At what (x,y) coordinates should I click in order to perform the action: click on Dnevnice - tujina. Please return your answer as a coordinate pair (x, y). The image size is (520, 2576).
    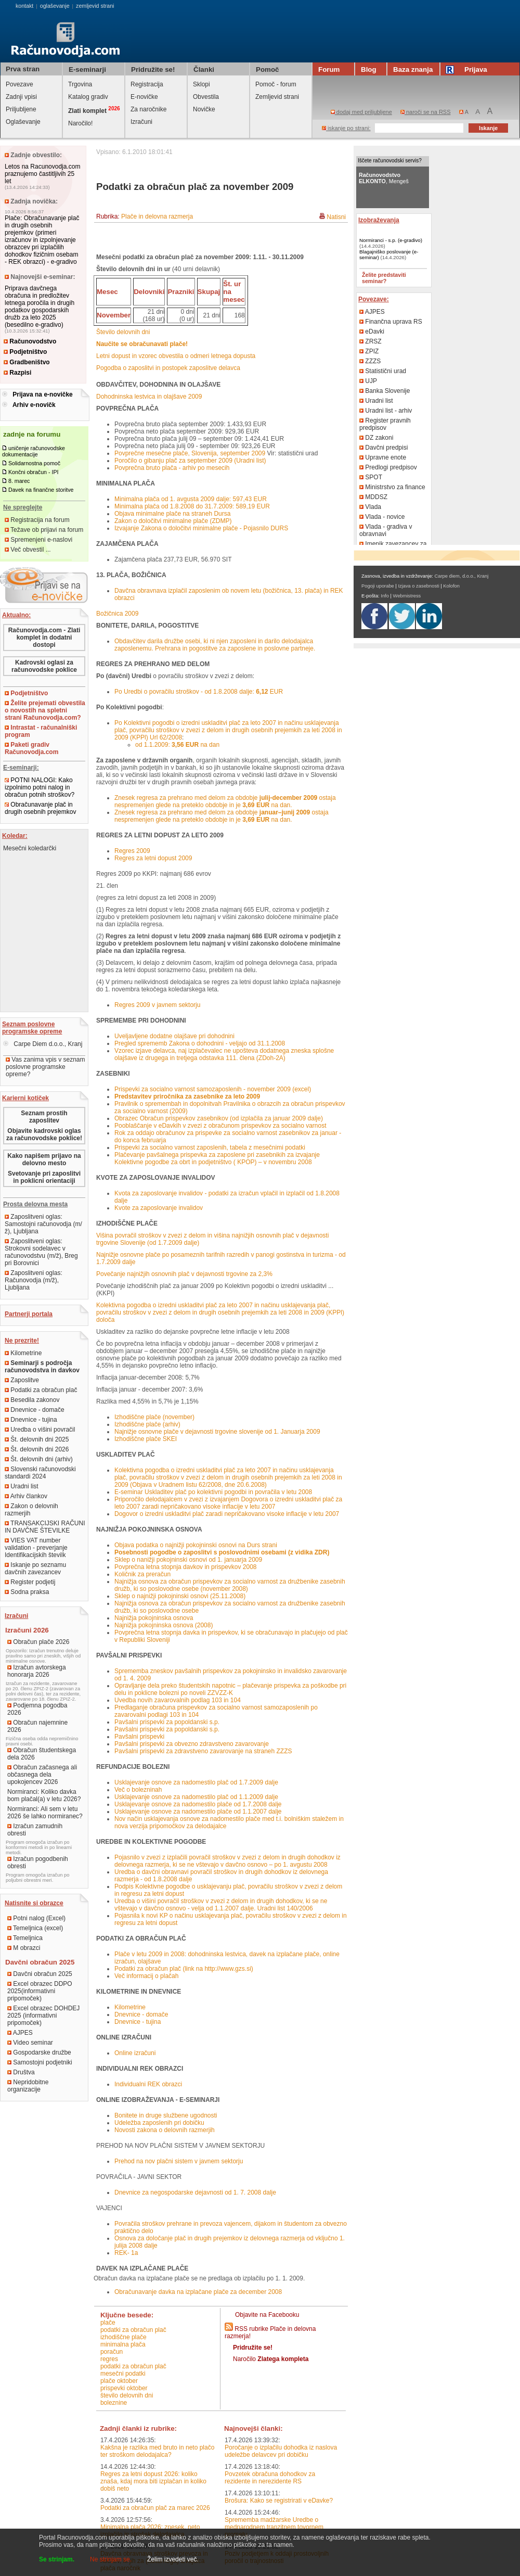
    Looking at the image, I should click on (31, 1419).